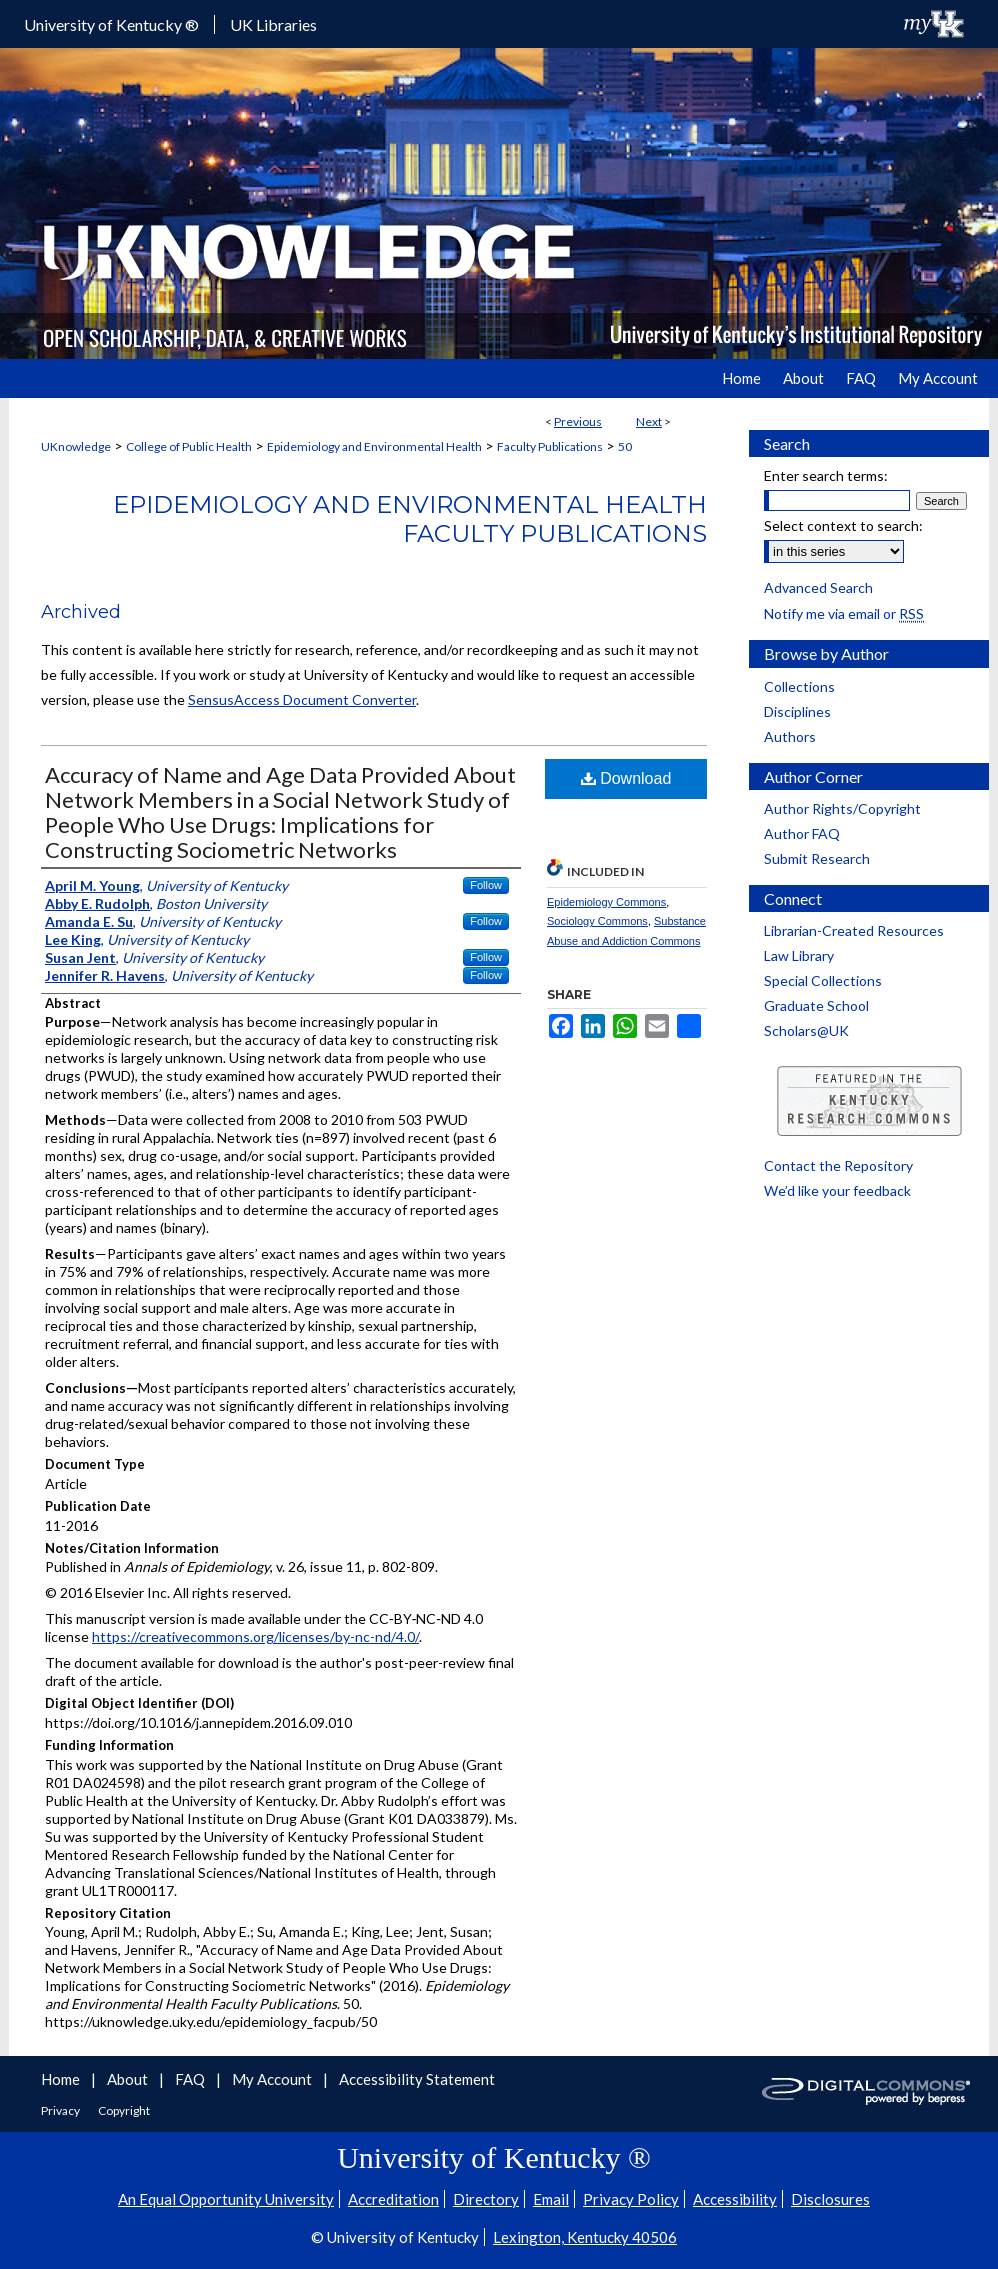 The width and height of the screenshot is (998, 2269). What do you see at coordinates (843, 525) in the screenshot?
I see `Select context to search:` at bounding box center [843, 525].